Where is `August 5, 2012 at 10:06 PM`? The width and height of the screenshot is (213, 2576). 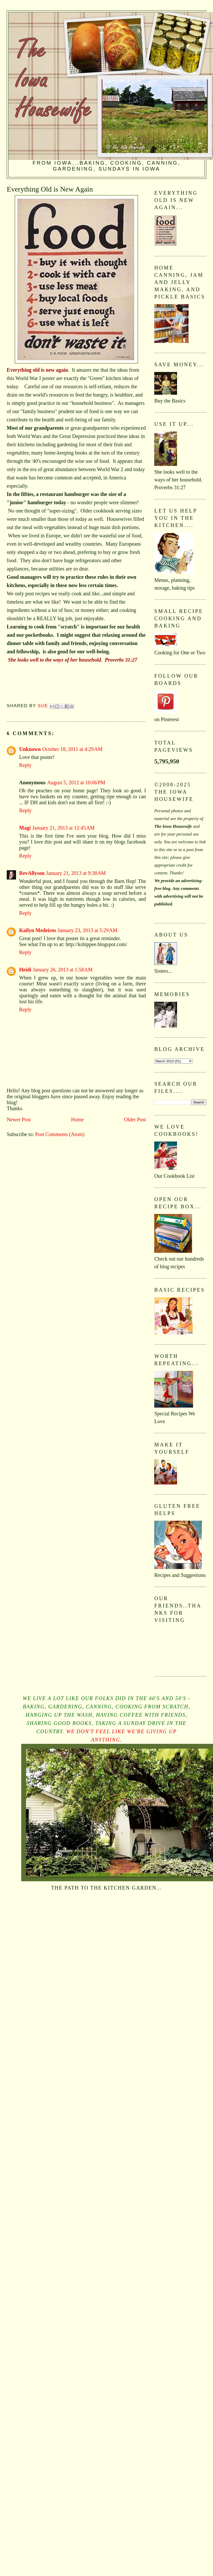 August 5, 2012 at 10:06 PM is located at coordinates (76, 782).